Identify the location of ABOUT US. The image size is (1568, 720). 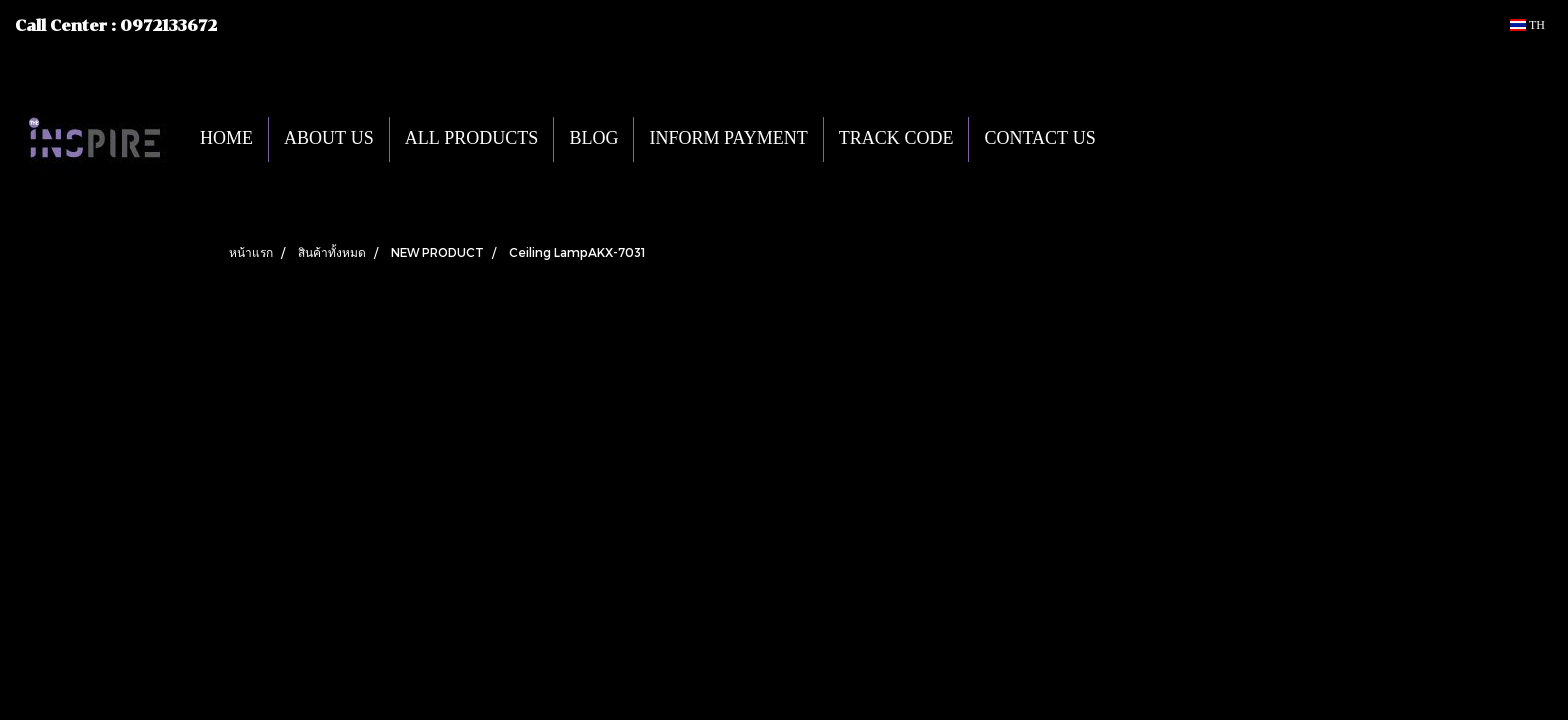
(329, 139).